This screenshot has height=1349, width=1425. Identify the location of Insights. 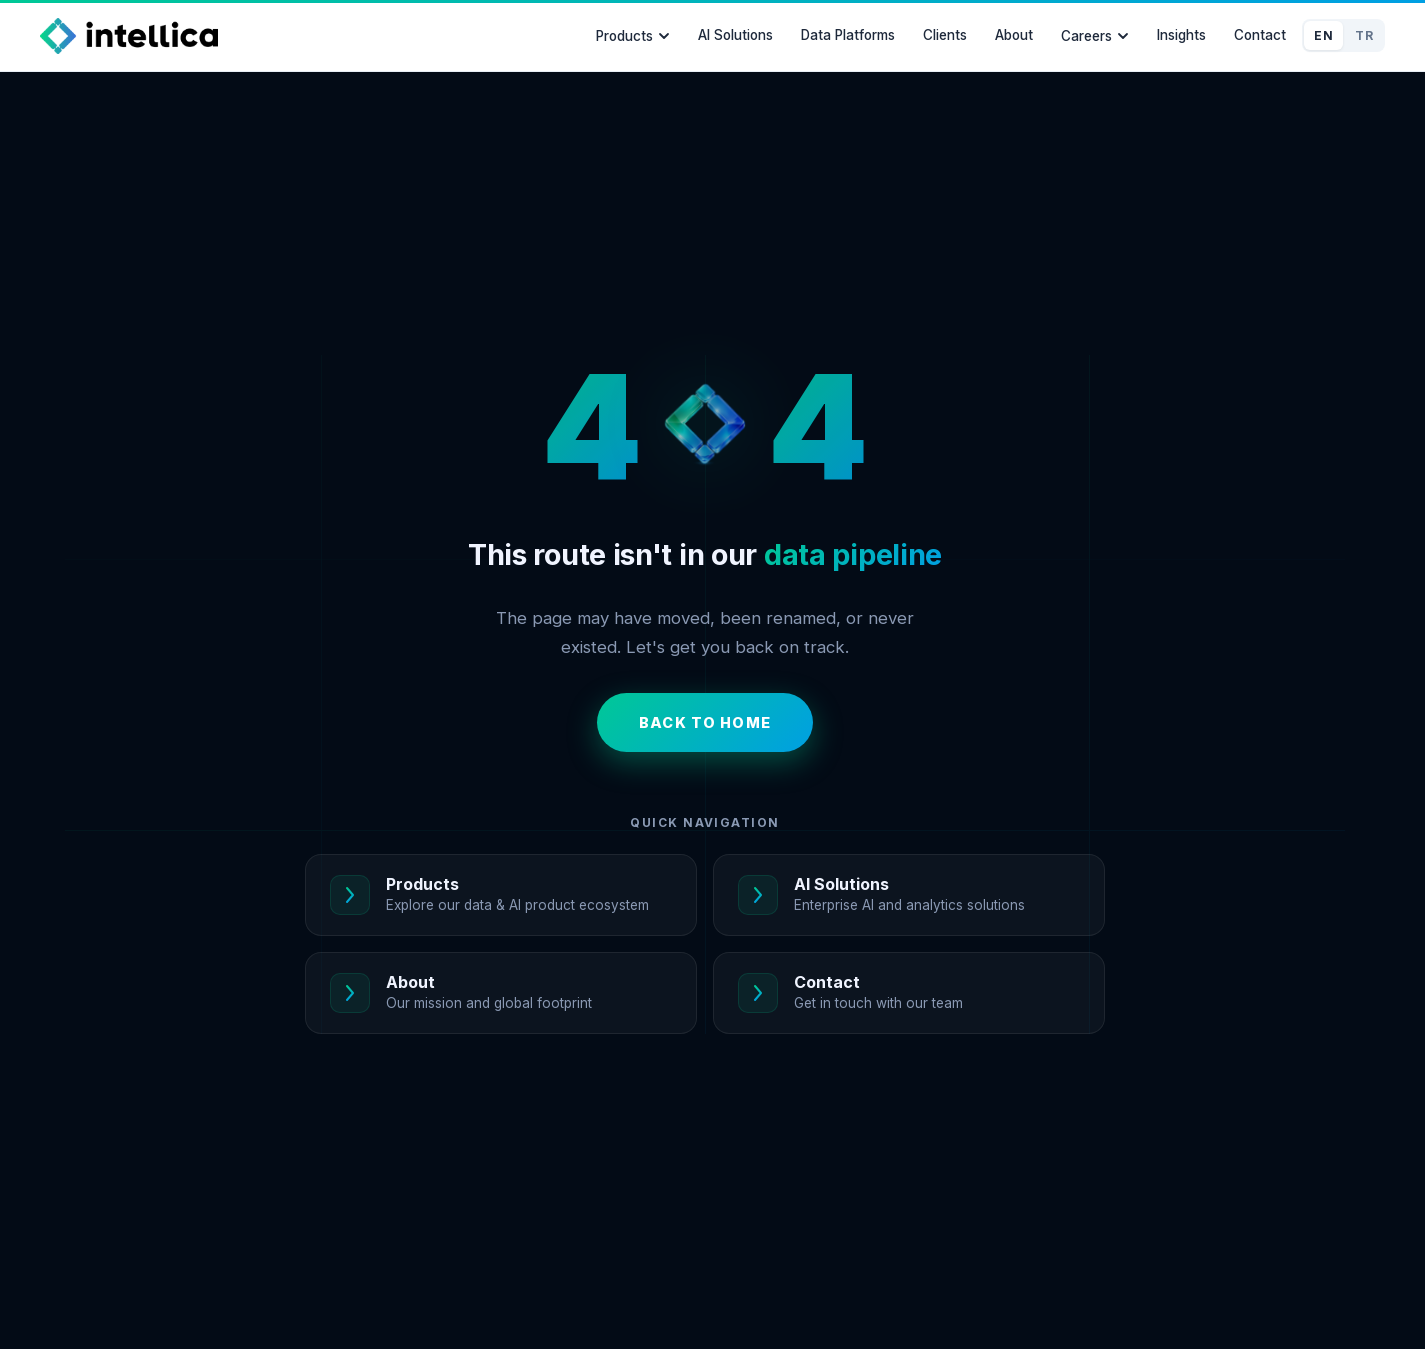
(1181, 35).